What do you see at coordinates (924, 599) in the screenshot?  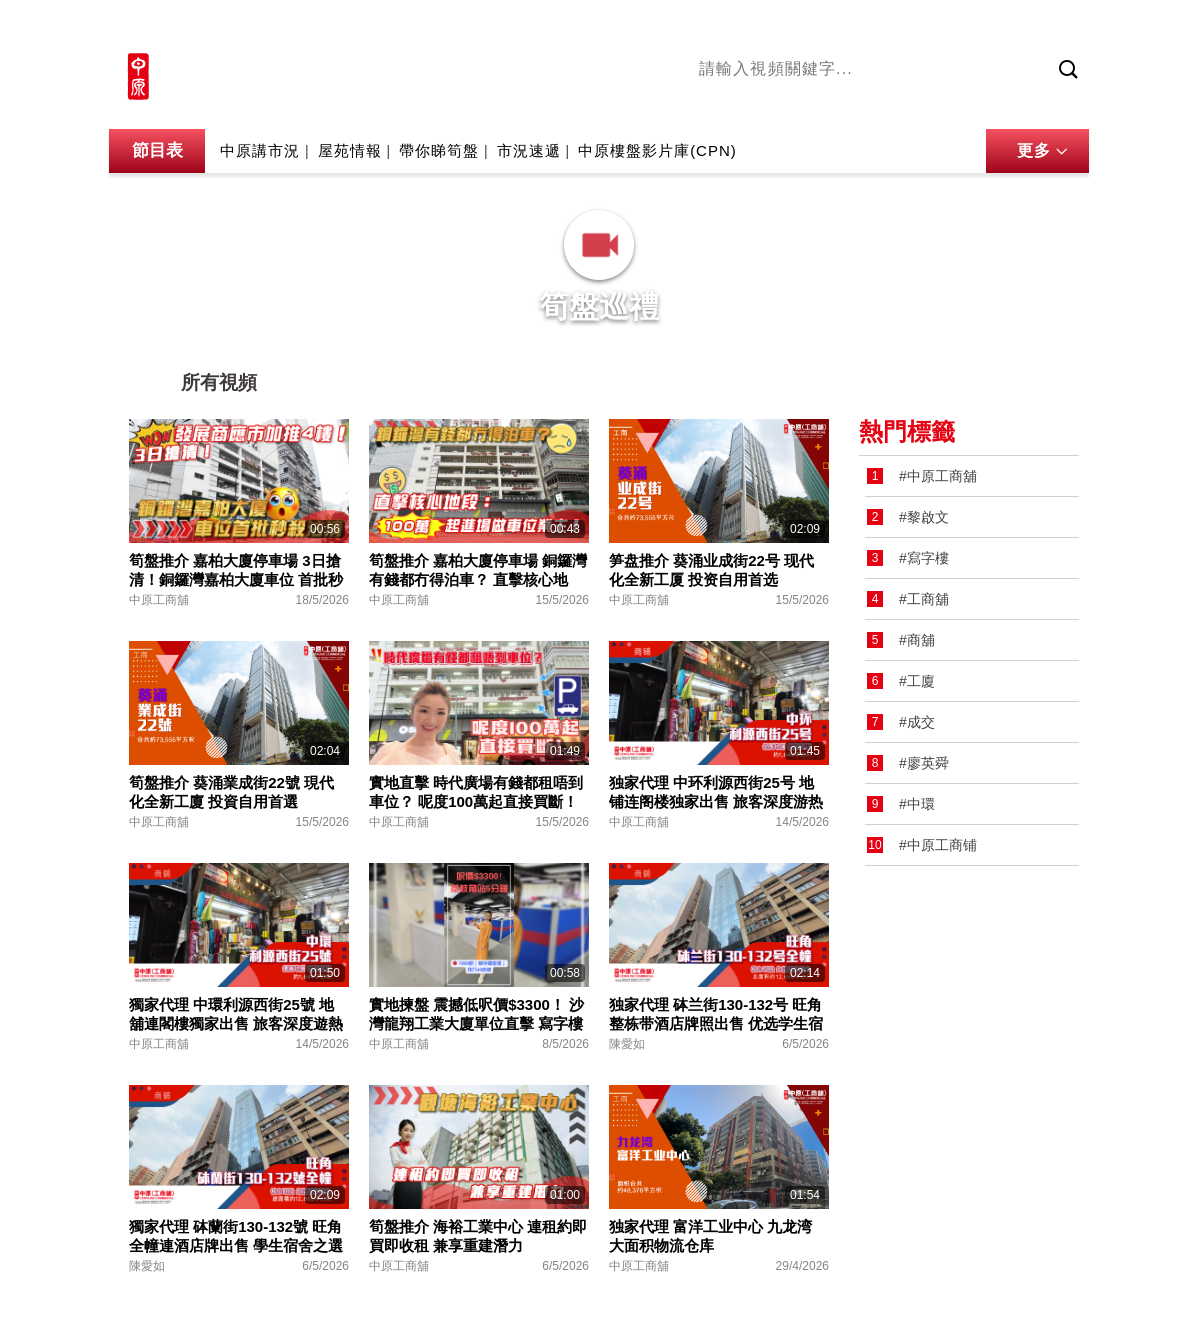 I see `#工商舖` at bounding box center [924, 599].